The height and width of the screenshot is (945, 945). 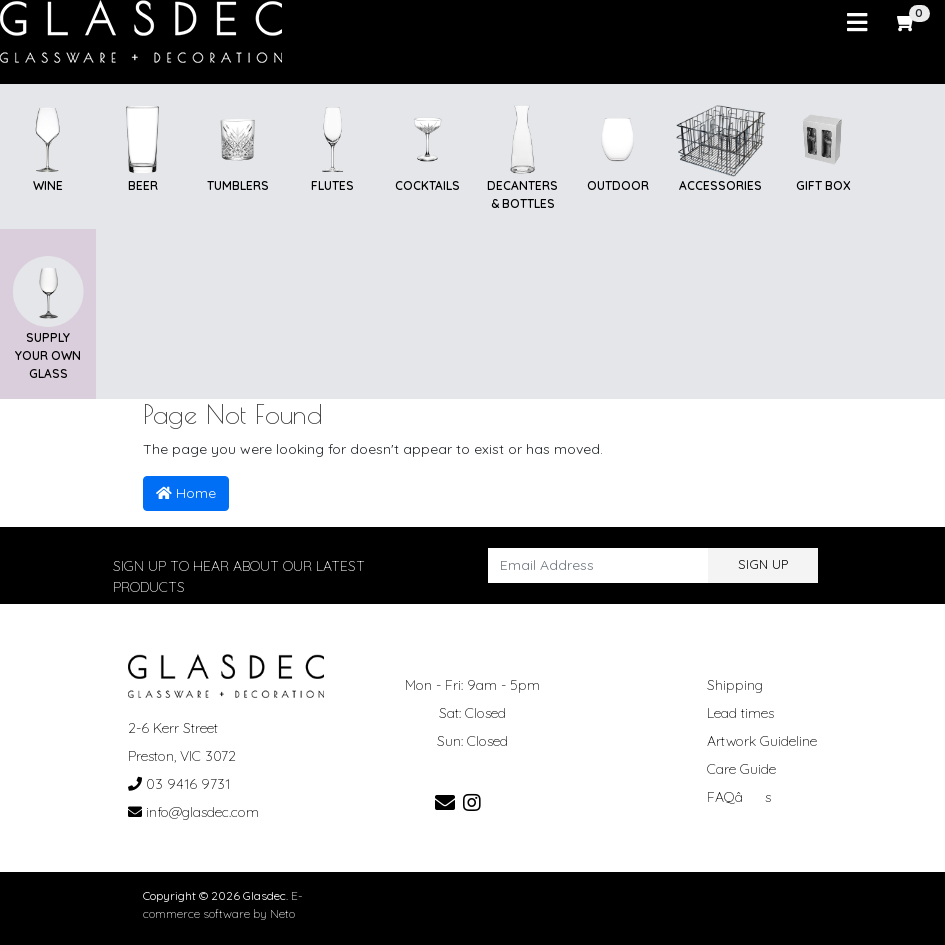 I want to click on FAQâs, so click(x=739, y=797).